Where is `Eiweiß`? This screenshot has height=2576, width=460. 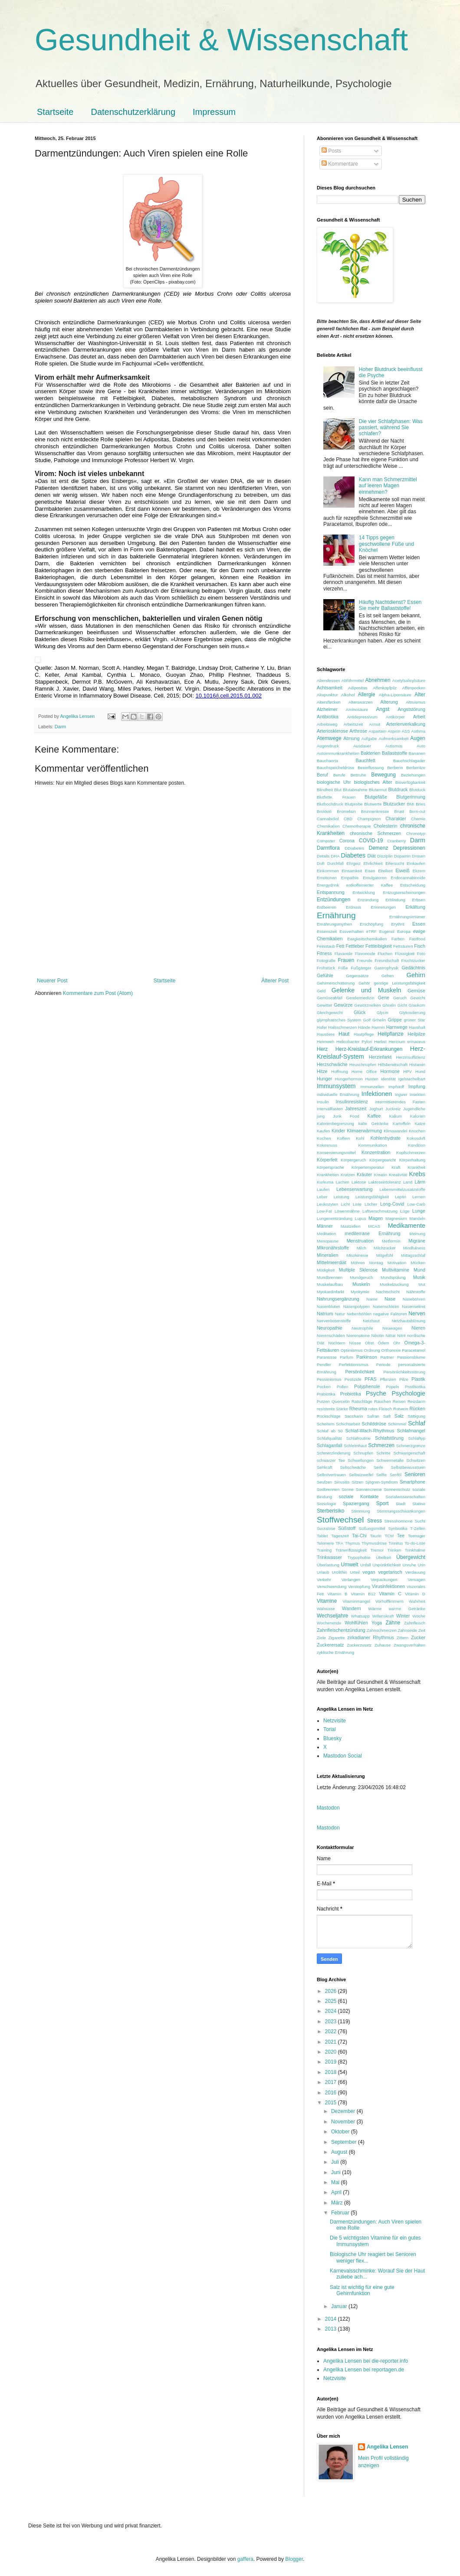 Eiweiß is located at coordinates (402, 870).